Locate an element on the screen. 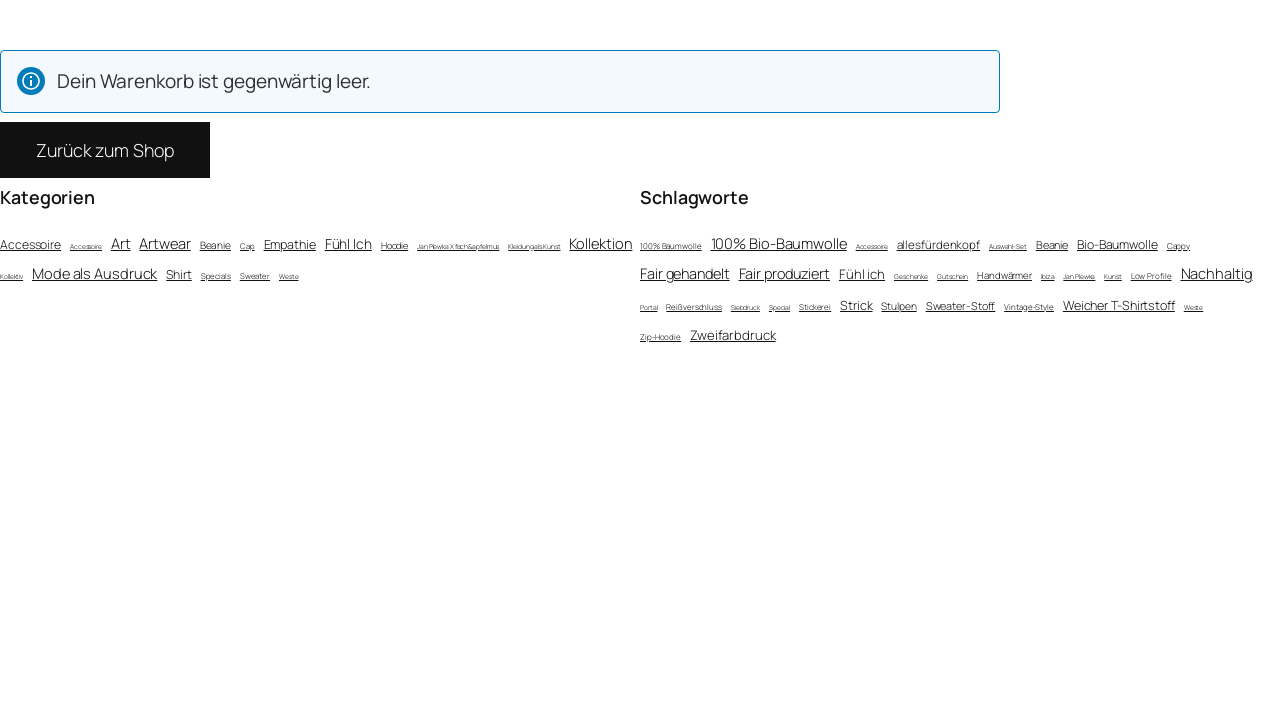  100% Baumwolle [100% Baumwolle (2 Einträge)] is located at coordinates (671, 245).